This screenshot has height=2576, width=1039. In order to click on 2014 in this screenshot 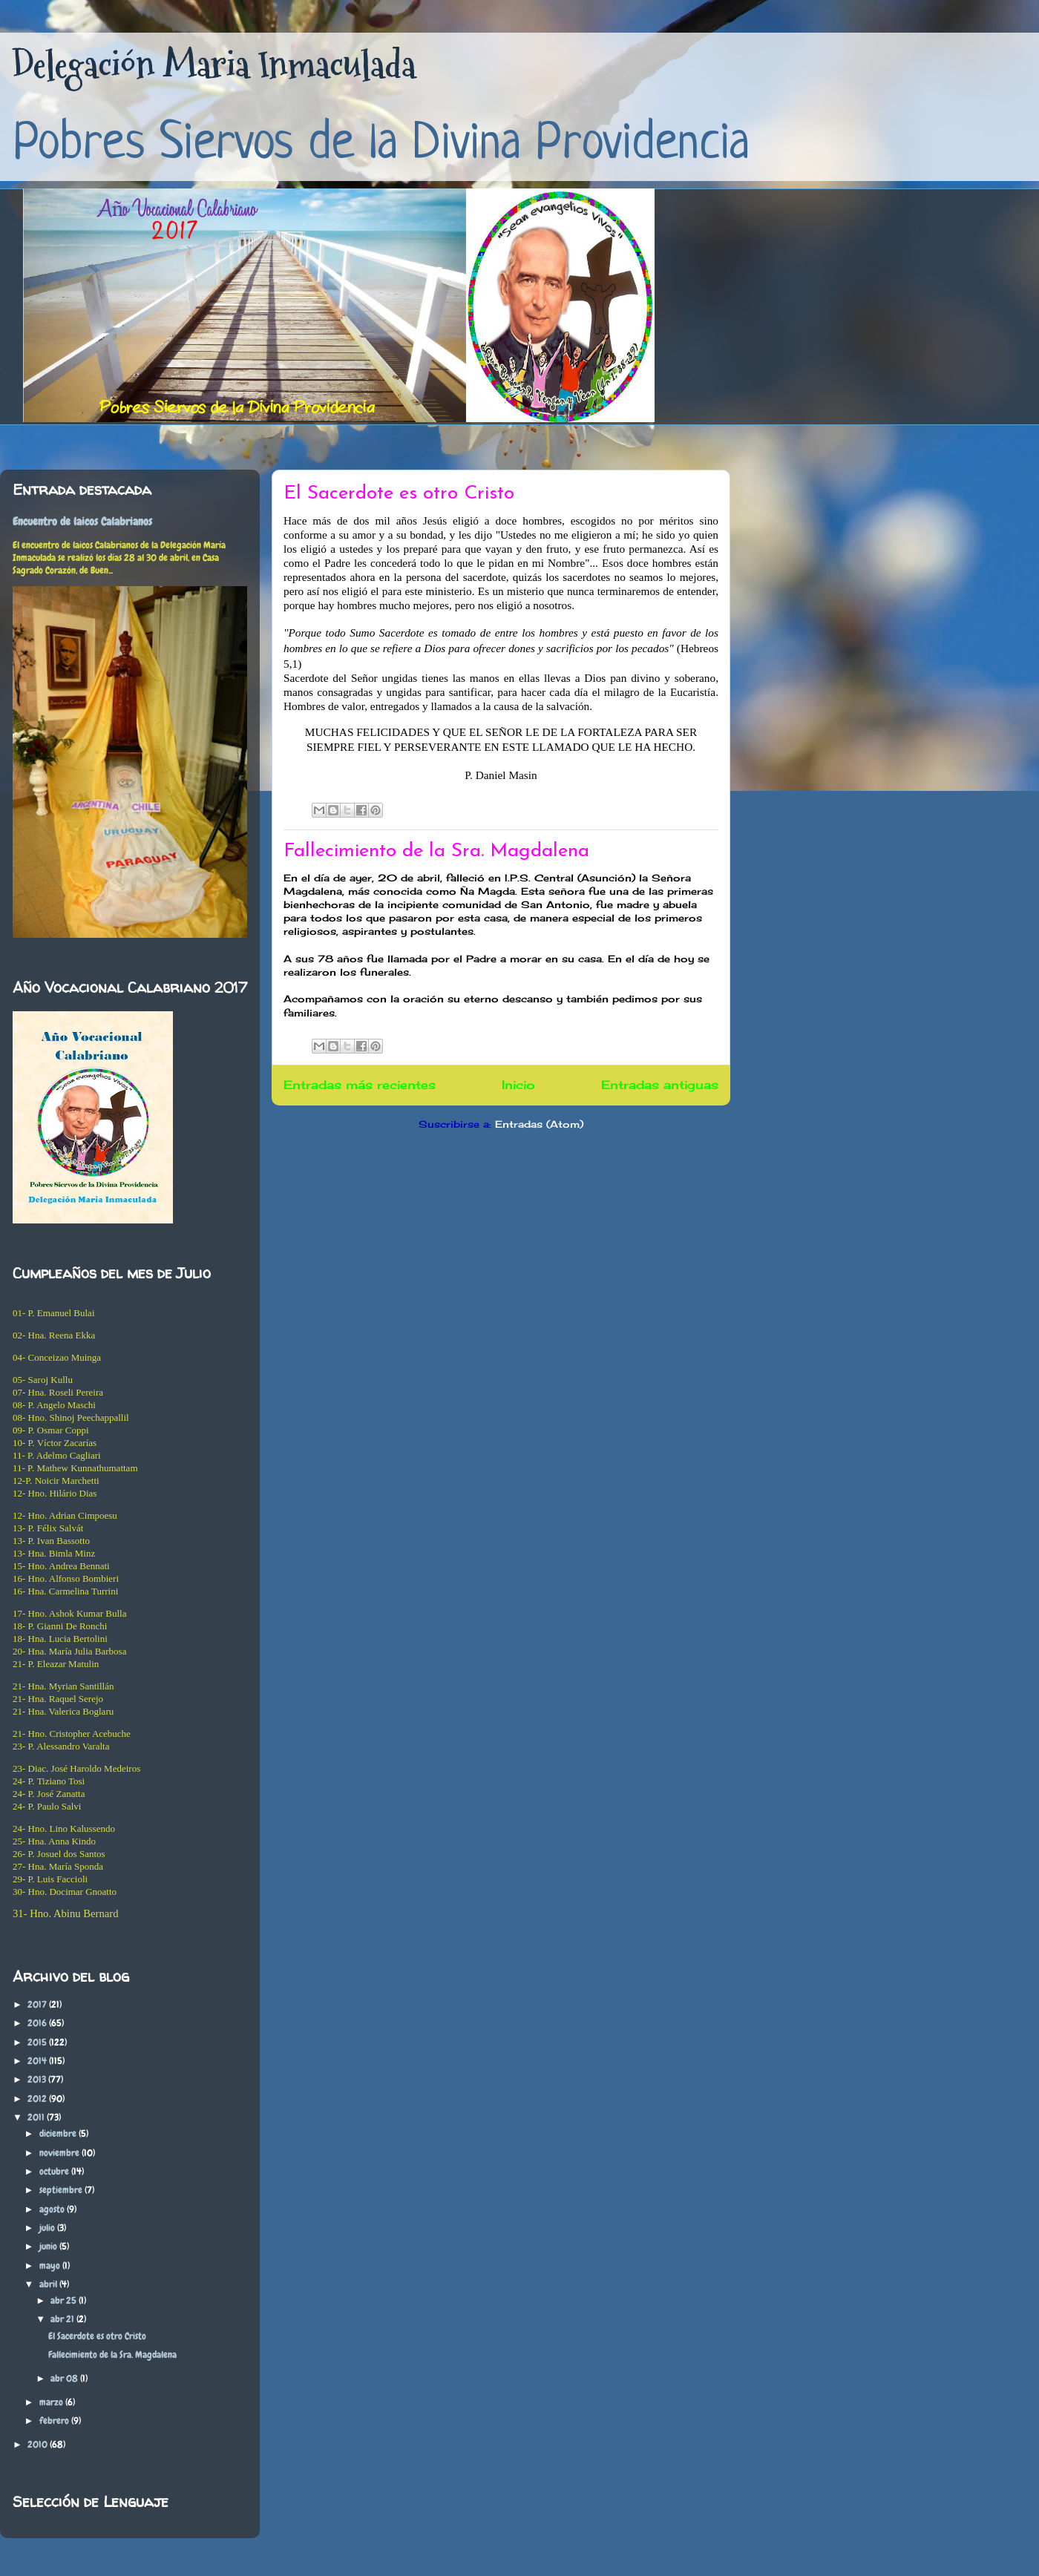, I will do `click(38, 2060)`.